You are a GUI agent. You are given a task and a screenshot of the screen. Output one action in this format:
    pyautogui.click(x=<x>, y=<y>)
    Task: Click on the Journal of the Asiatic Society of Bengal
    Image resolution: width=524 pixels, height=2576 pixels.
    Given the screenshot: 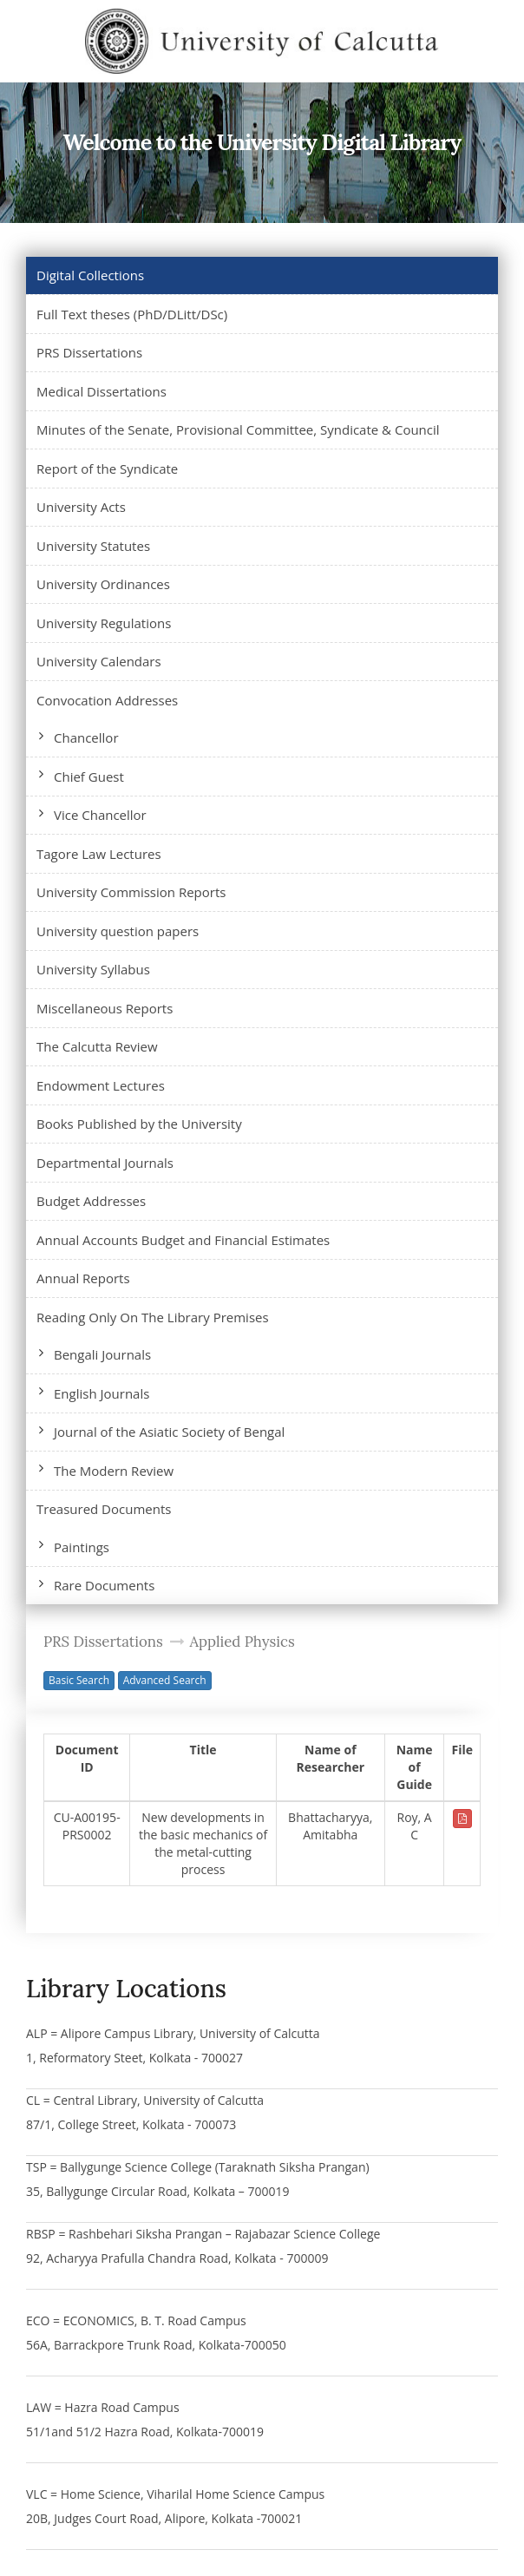 What is the action you would take?
    pyautogui.click(x=169, y=1431)
    